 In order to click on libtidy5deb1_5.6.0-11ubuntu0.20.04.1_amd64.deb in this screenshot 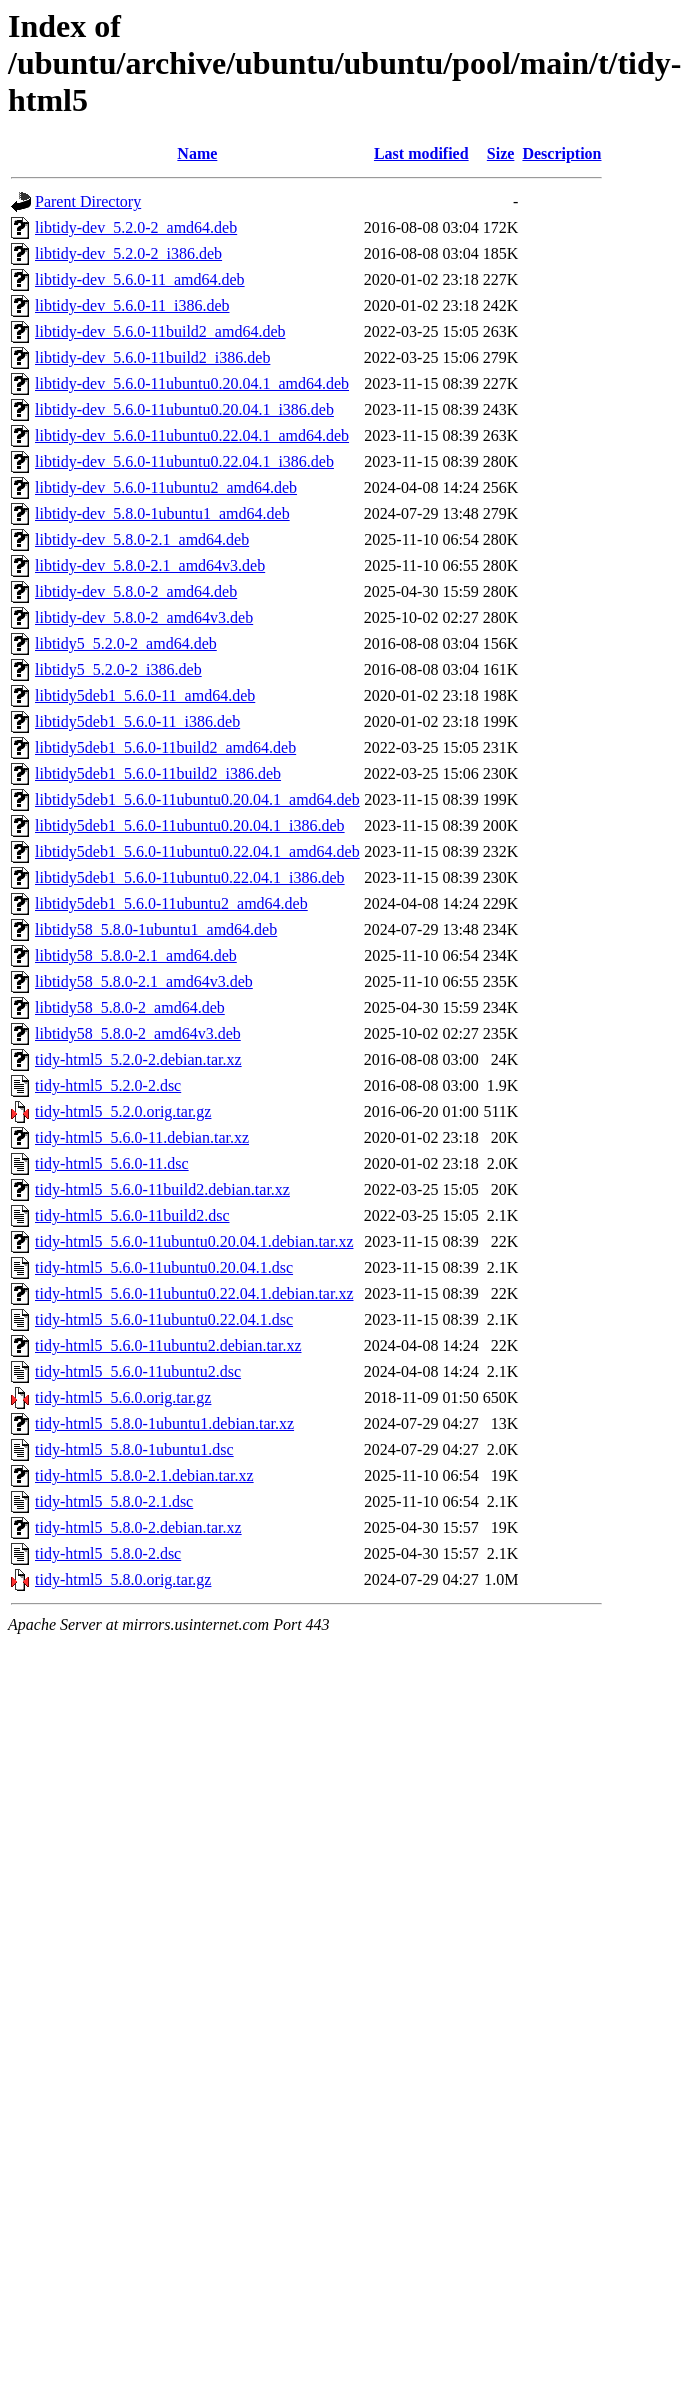, I will do `click(197, 799)`.